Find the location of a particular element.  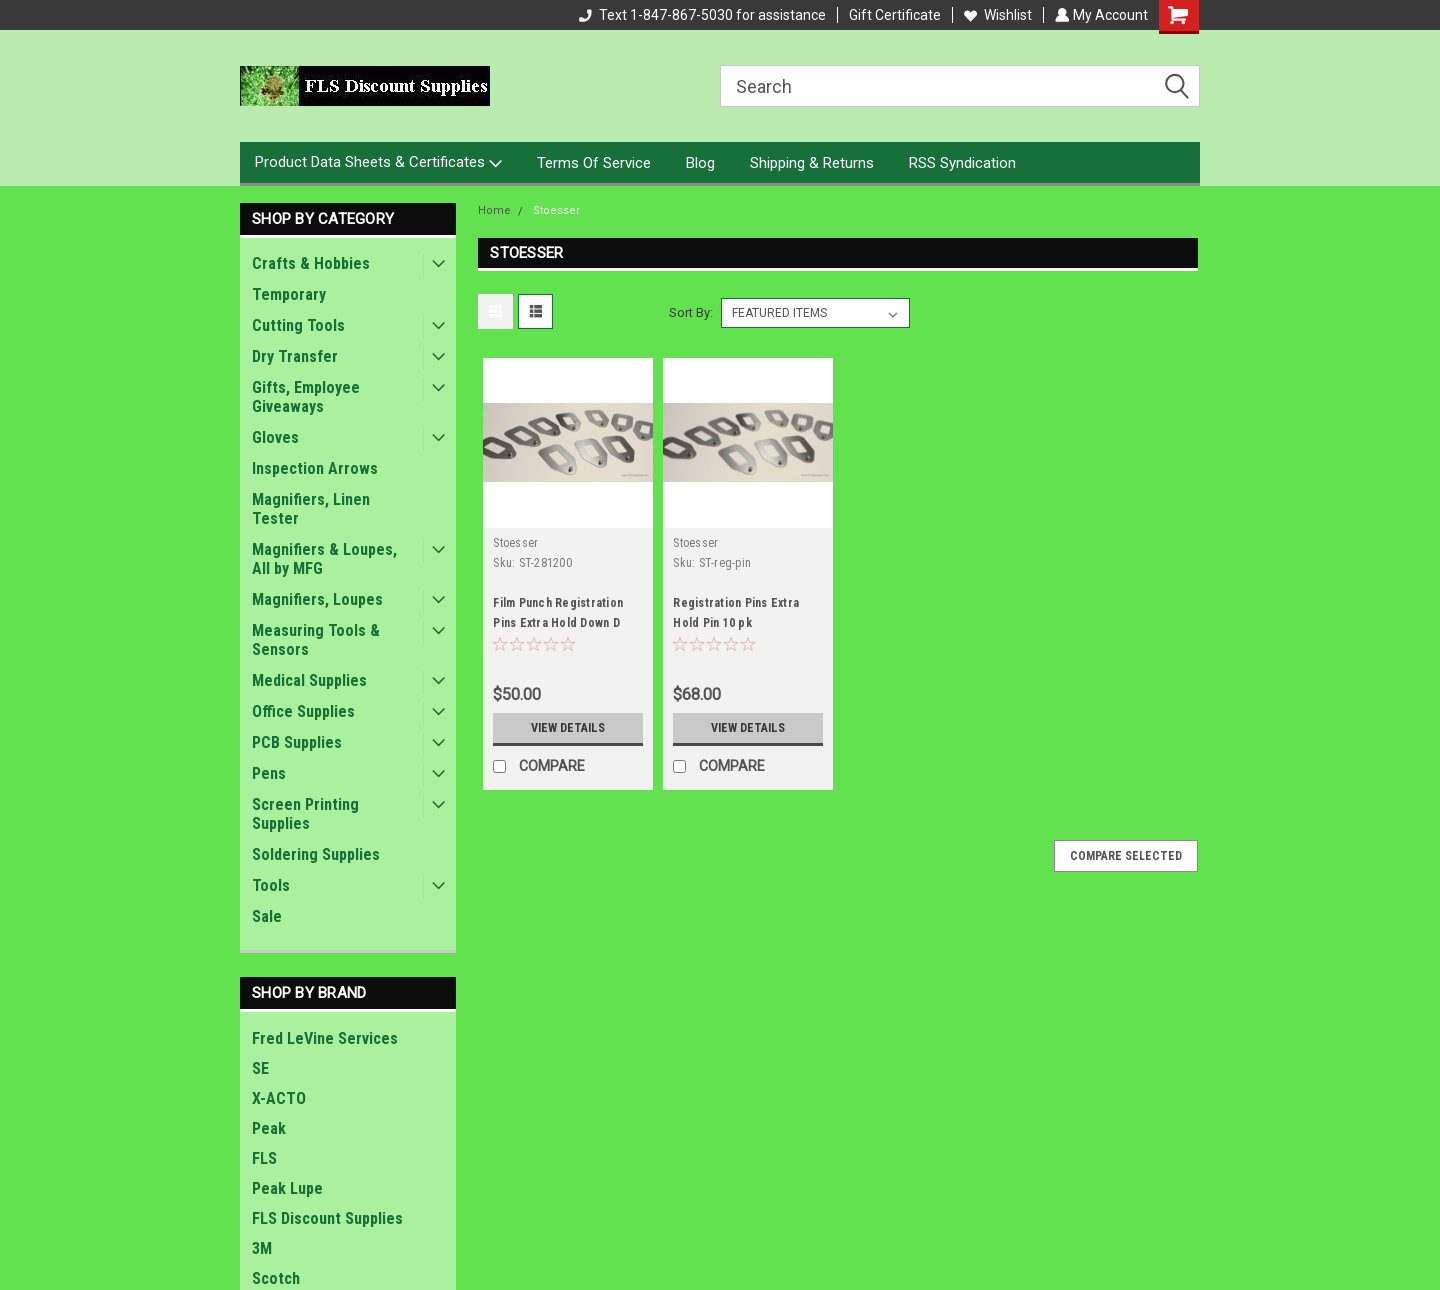

Stoesser is located at coordinates (556, 210).